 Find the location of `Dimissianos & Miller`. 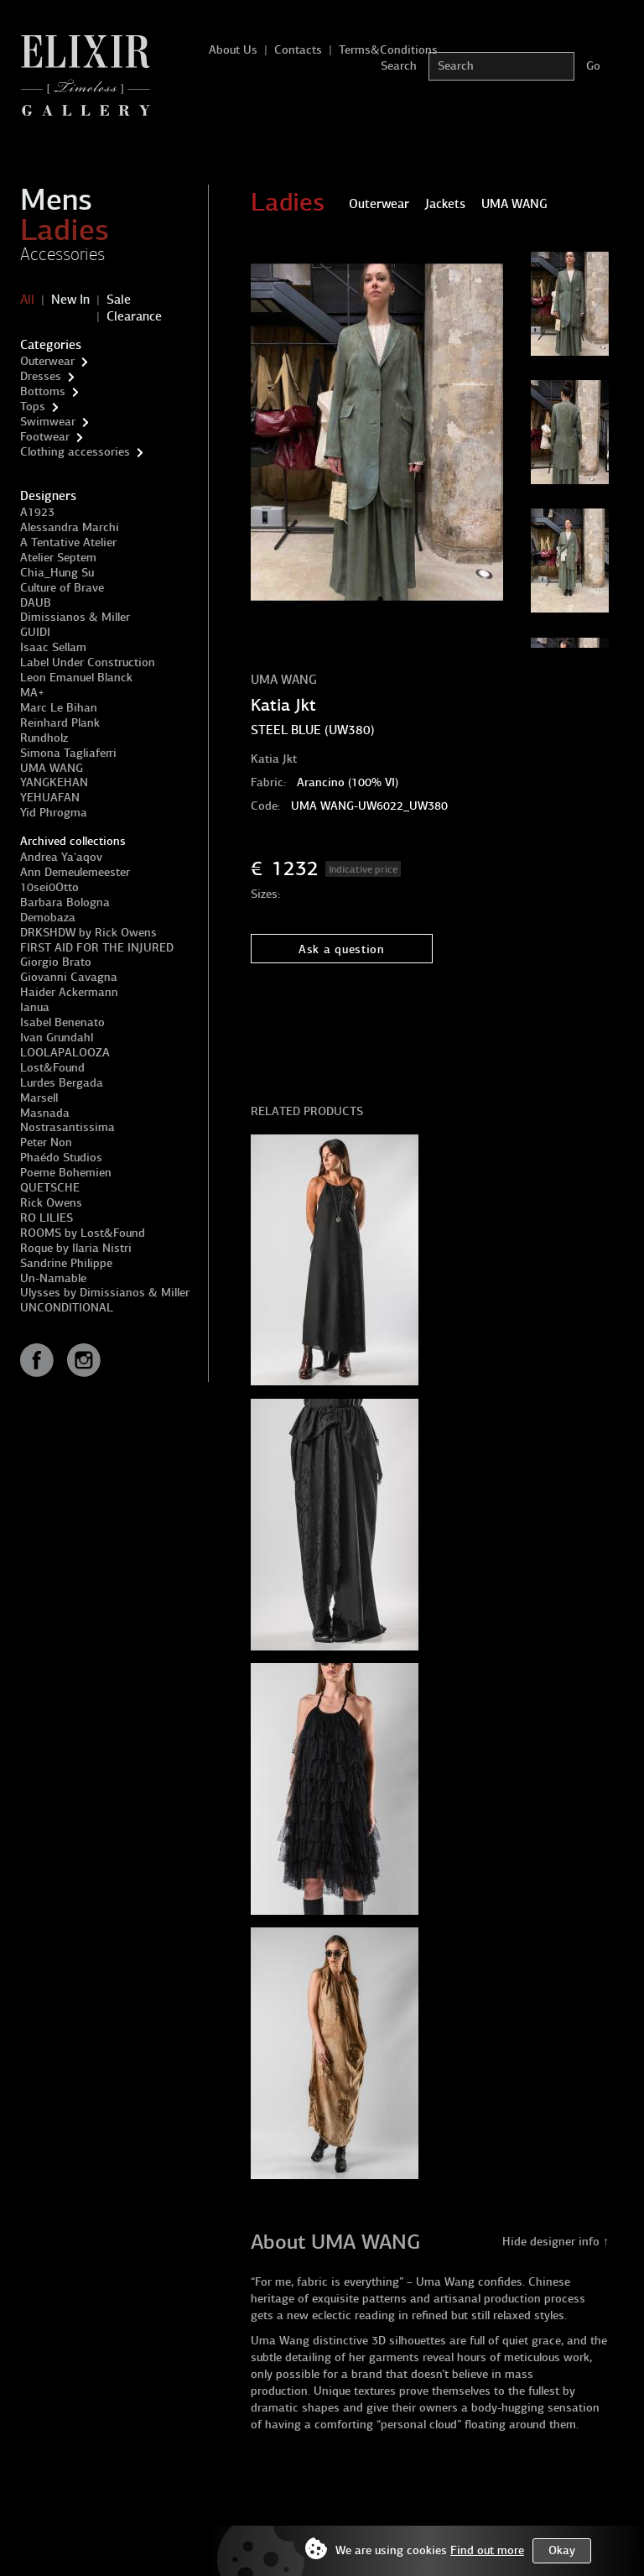

Dimissianos & Miller is located at coordinates (75, 617).